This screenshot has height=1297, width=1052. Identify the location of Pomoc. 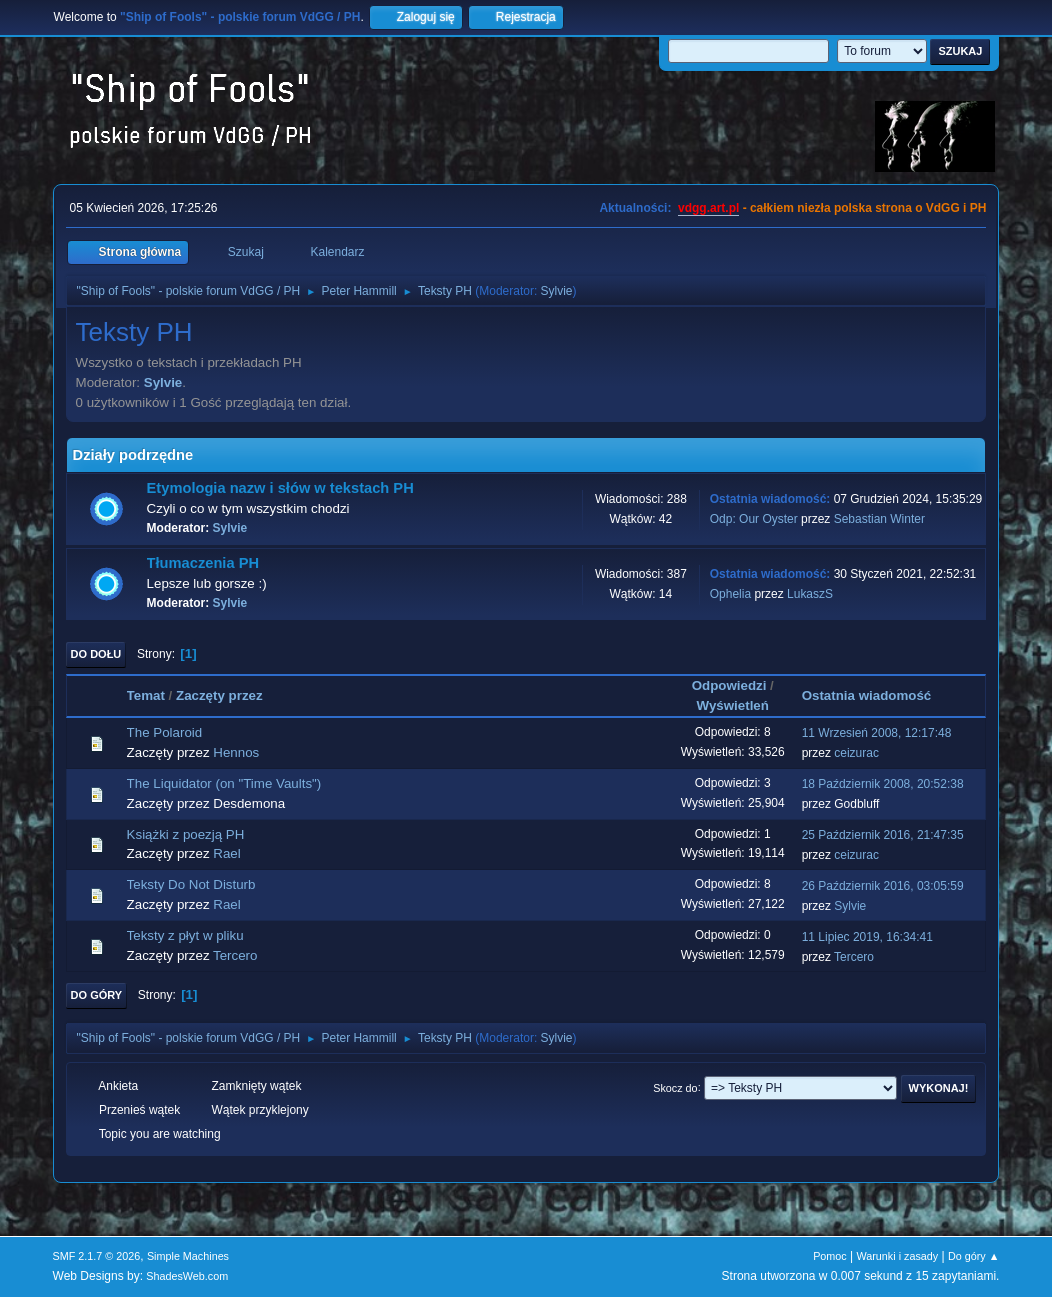
(830, 1256).